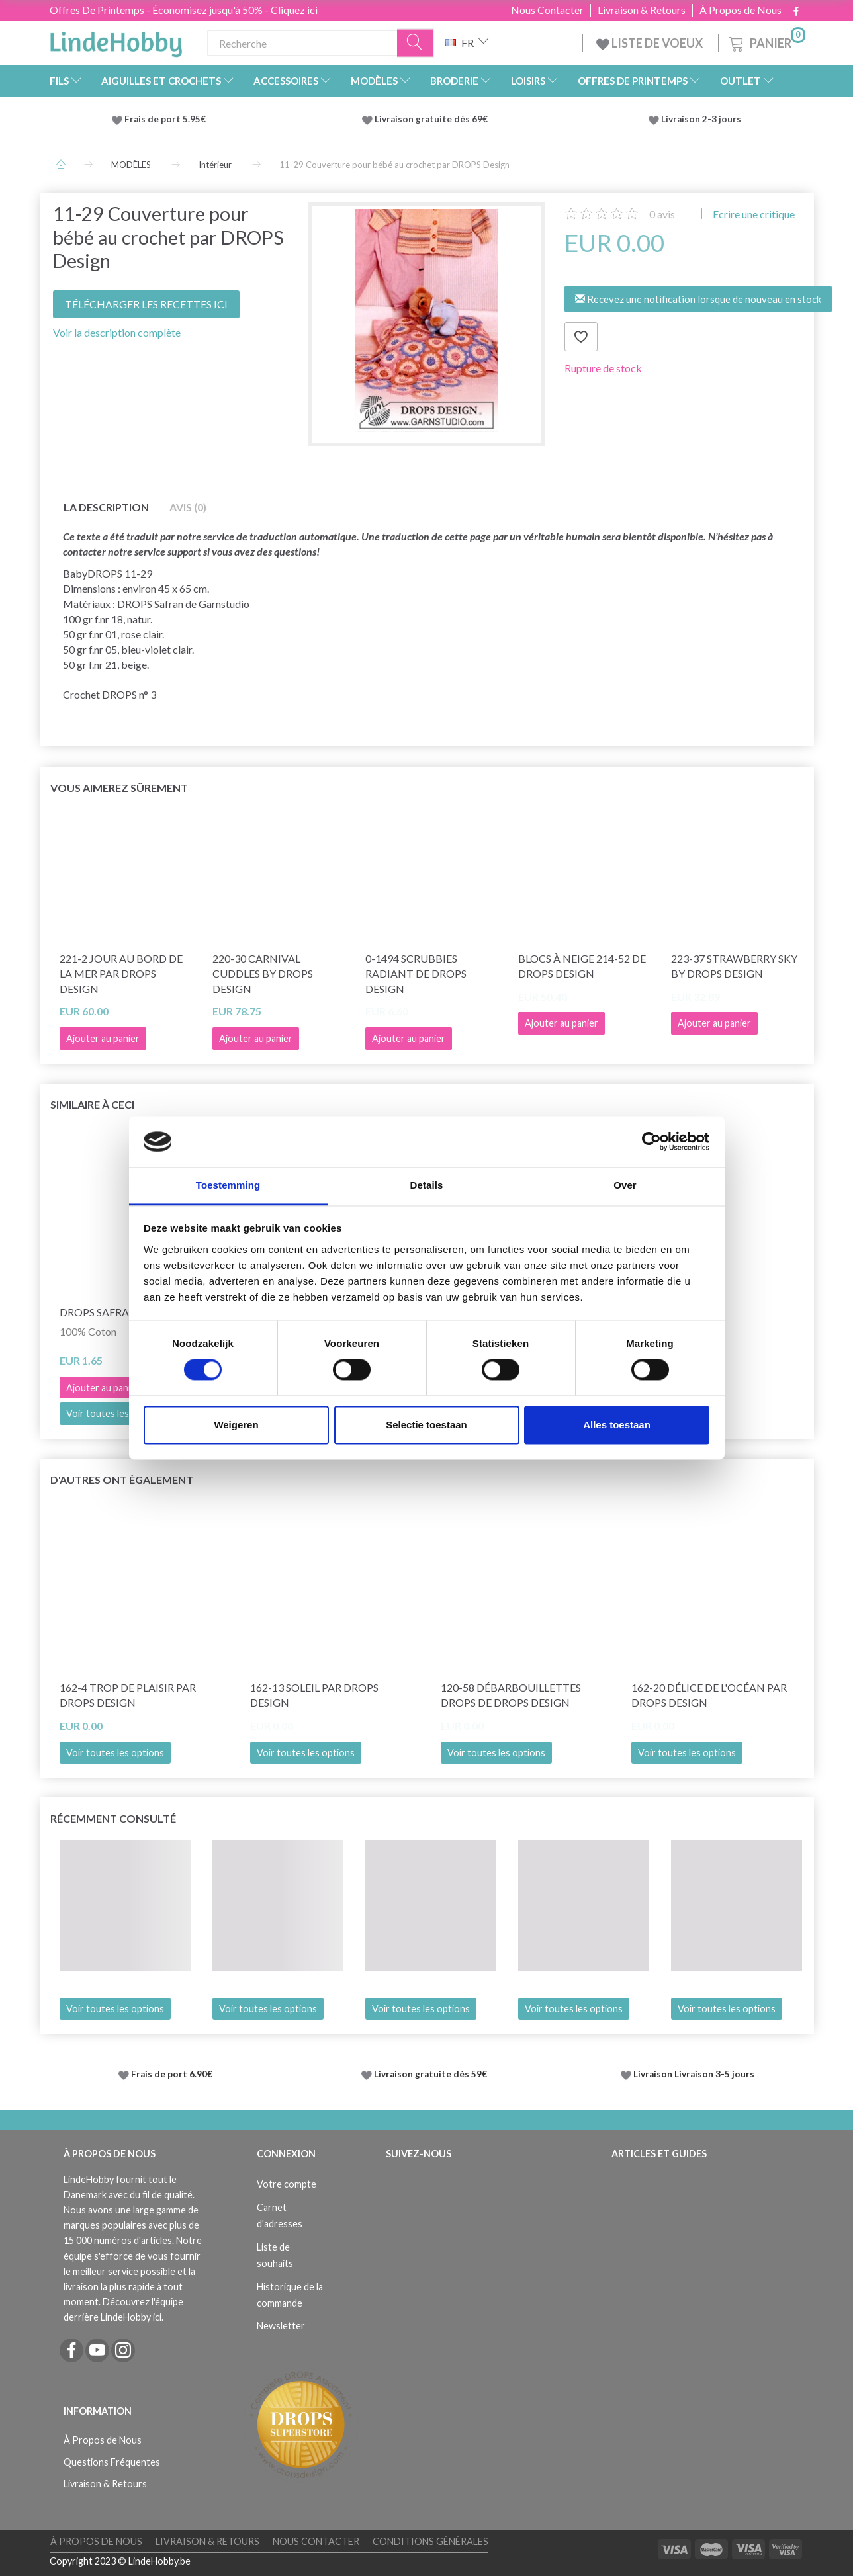  Describe the element at coordinates (693, 2074) in the screenshot. I see `Livraison Livraison 3-5 jours` at that location.